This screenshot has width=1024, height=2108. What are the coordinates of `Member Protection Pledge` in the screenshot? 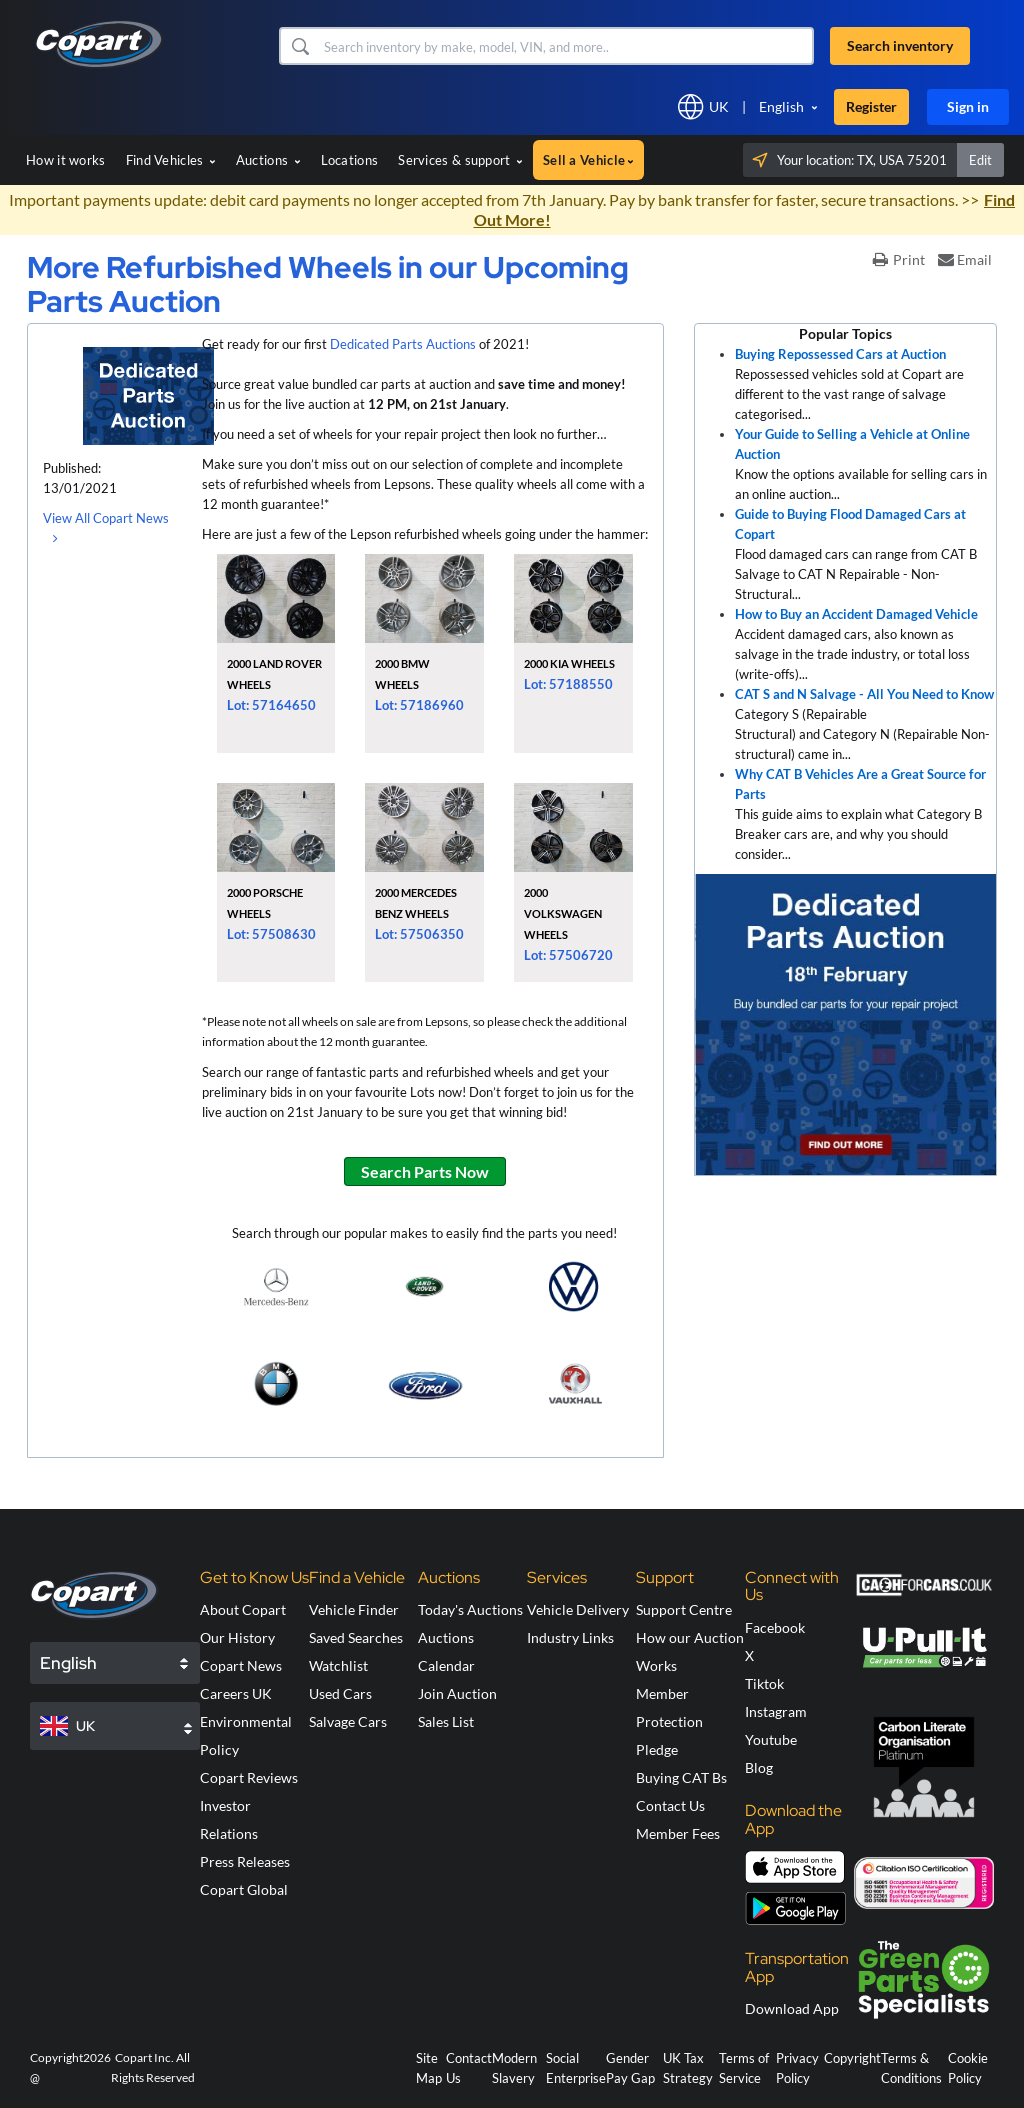 It's located at (669, 1721).